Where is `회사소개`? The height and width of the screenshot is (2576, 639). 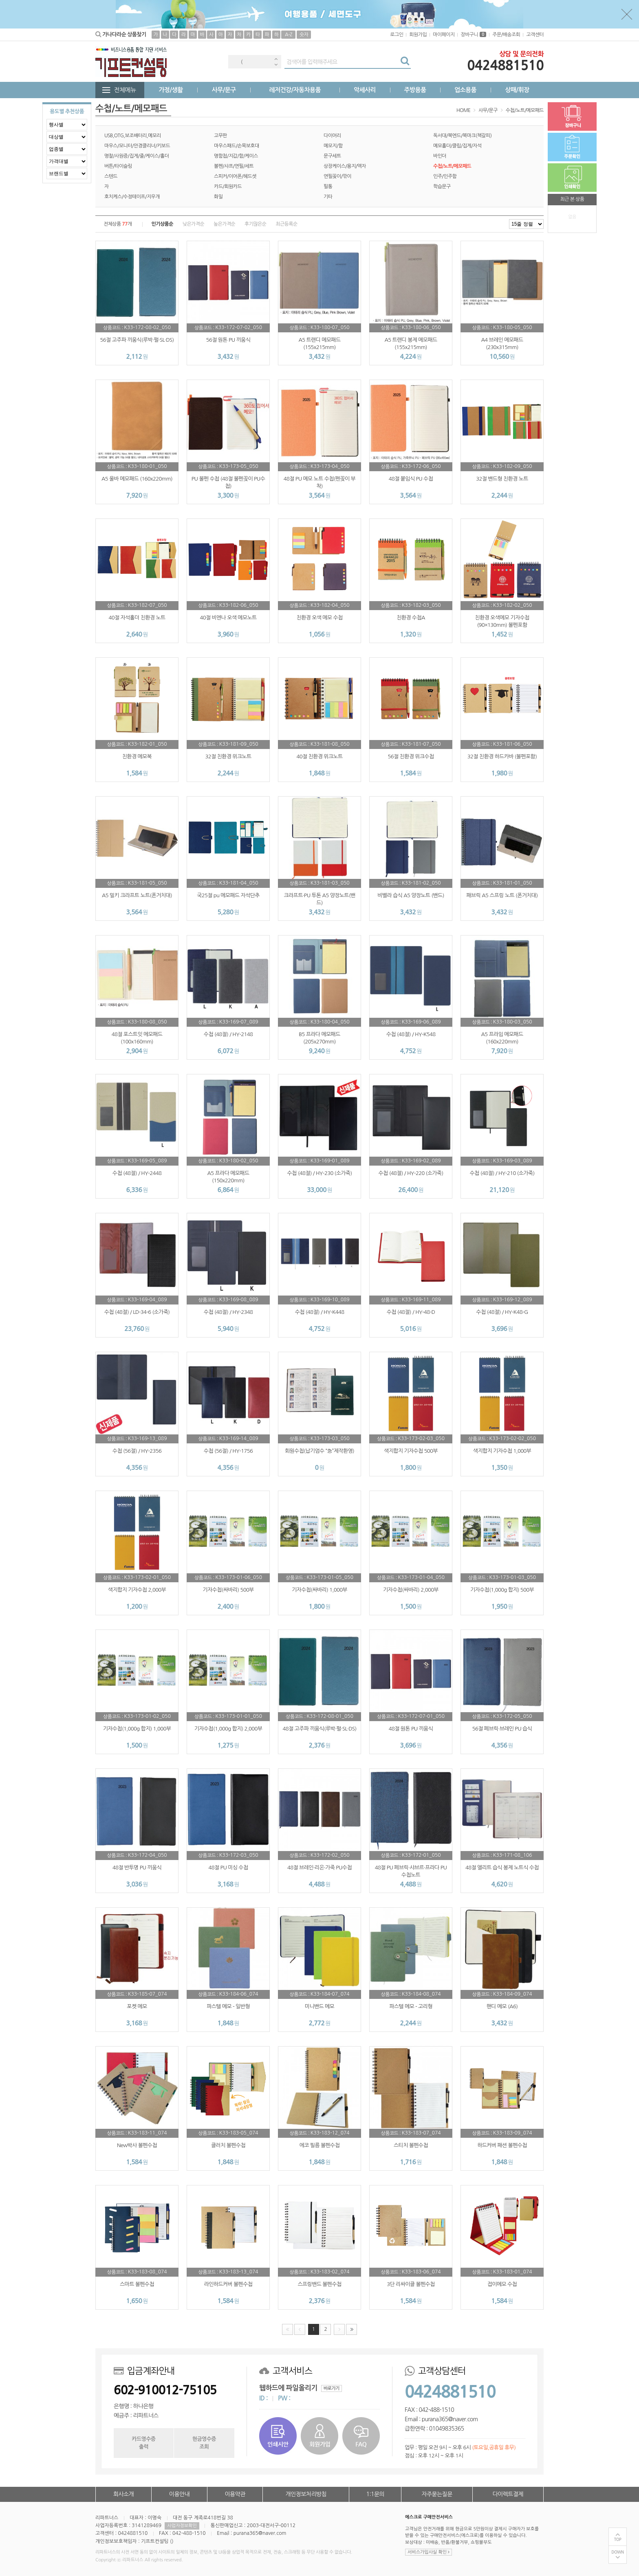
회사소개 is located at coordinates (123, 2494).